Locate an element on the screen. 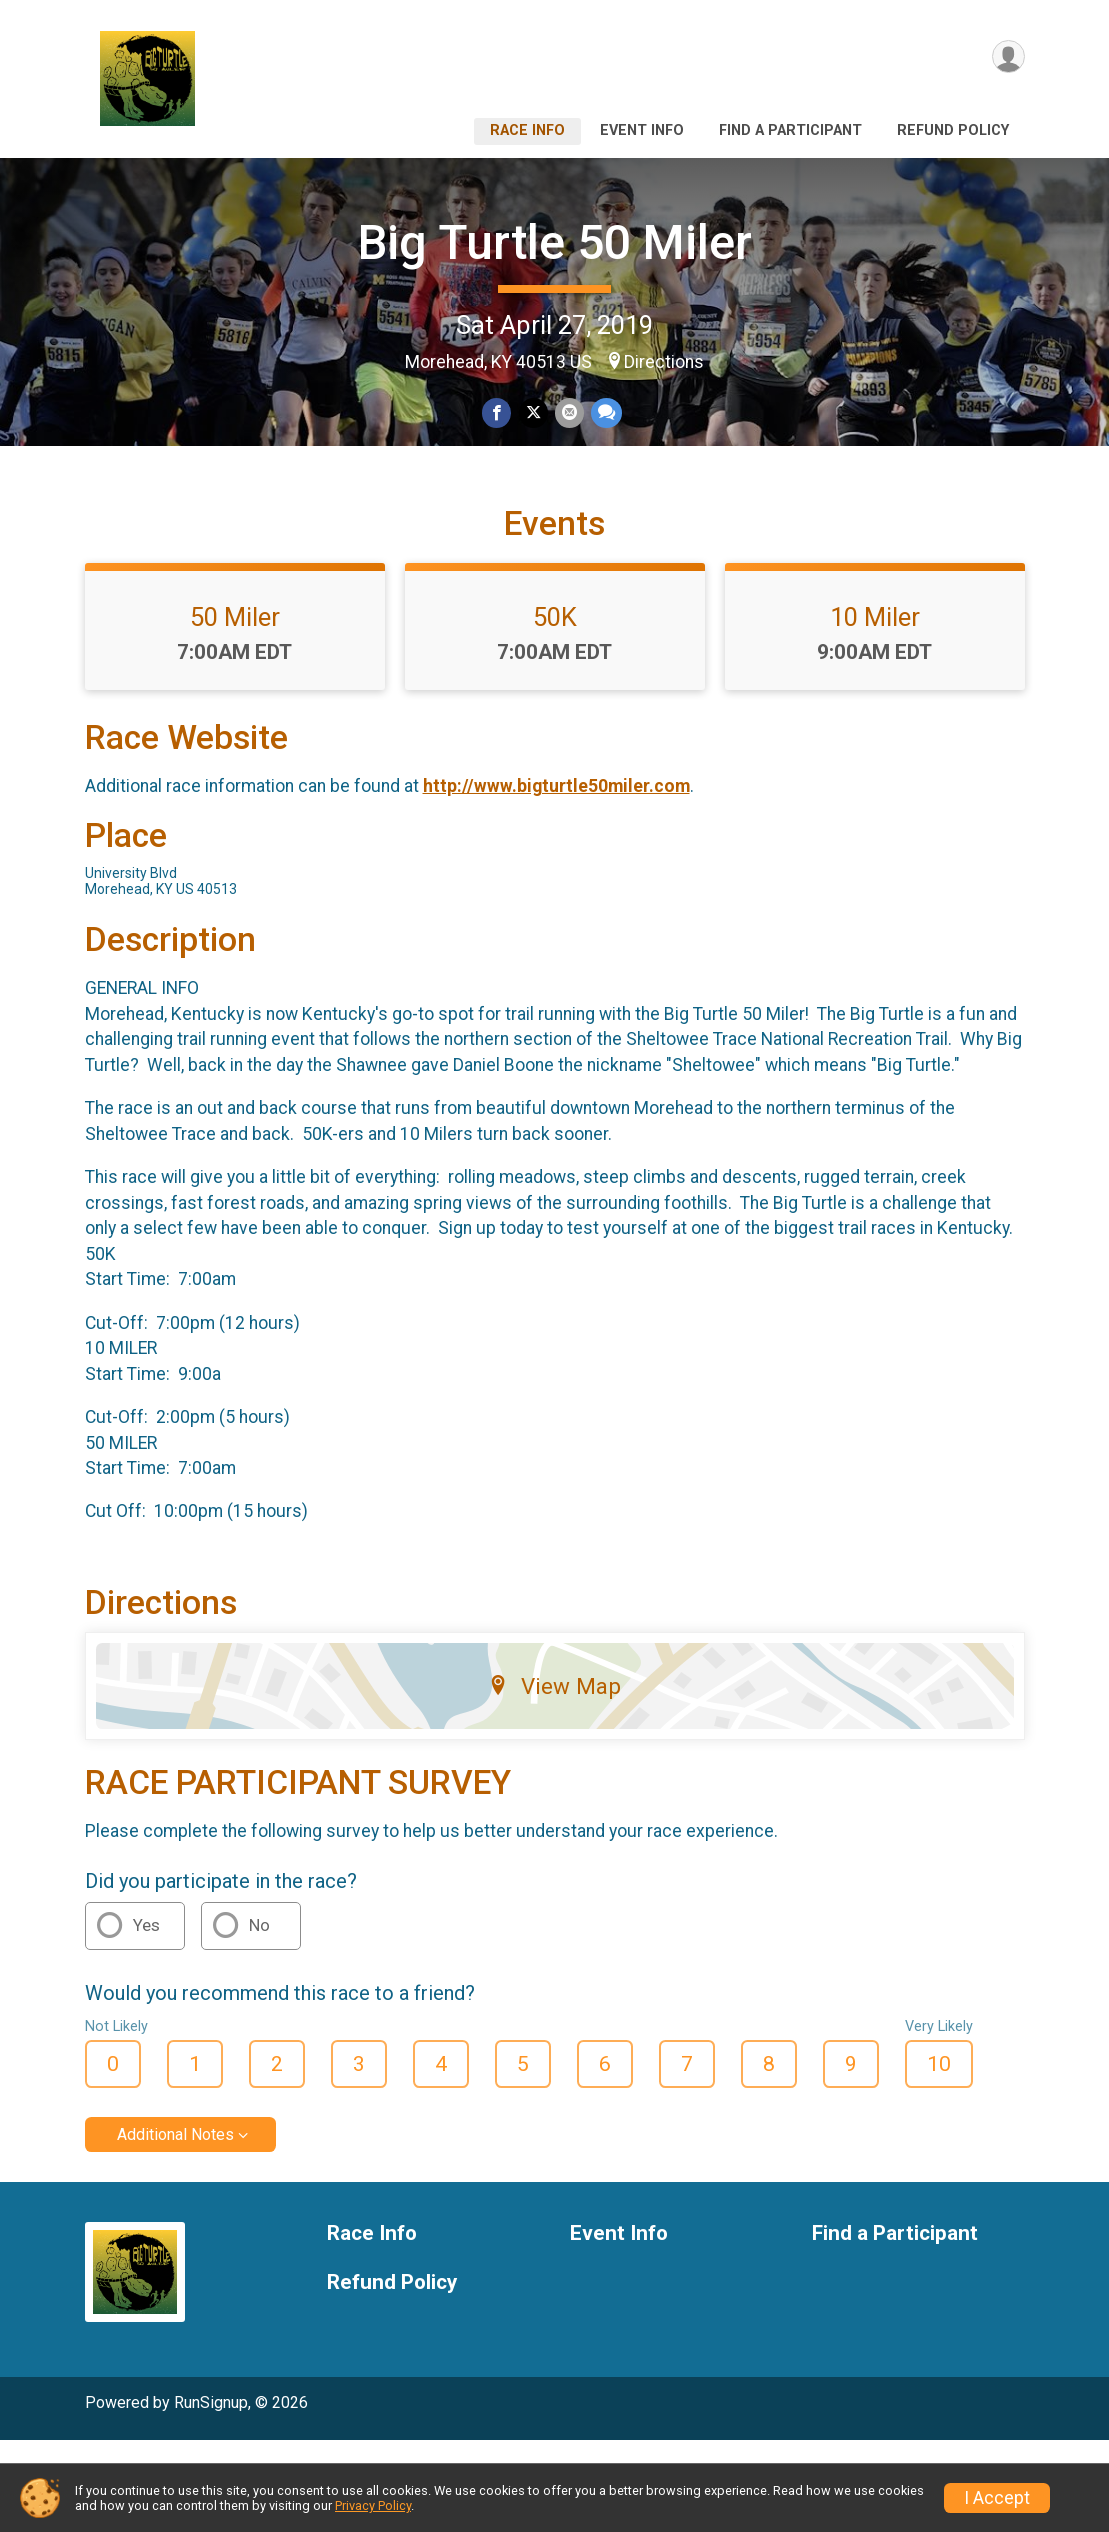 The width and height of the screenshot is (1109, 2532). [Share through Text] is located at coordinates (604, 414).